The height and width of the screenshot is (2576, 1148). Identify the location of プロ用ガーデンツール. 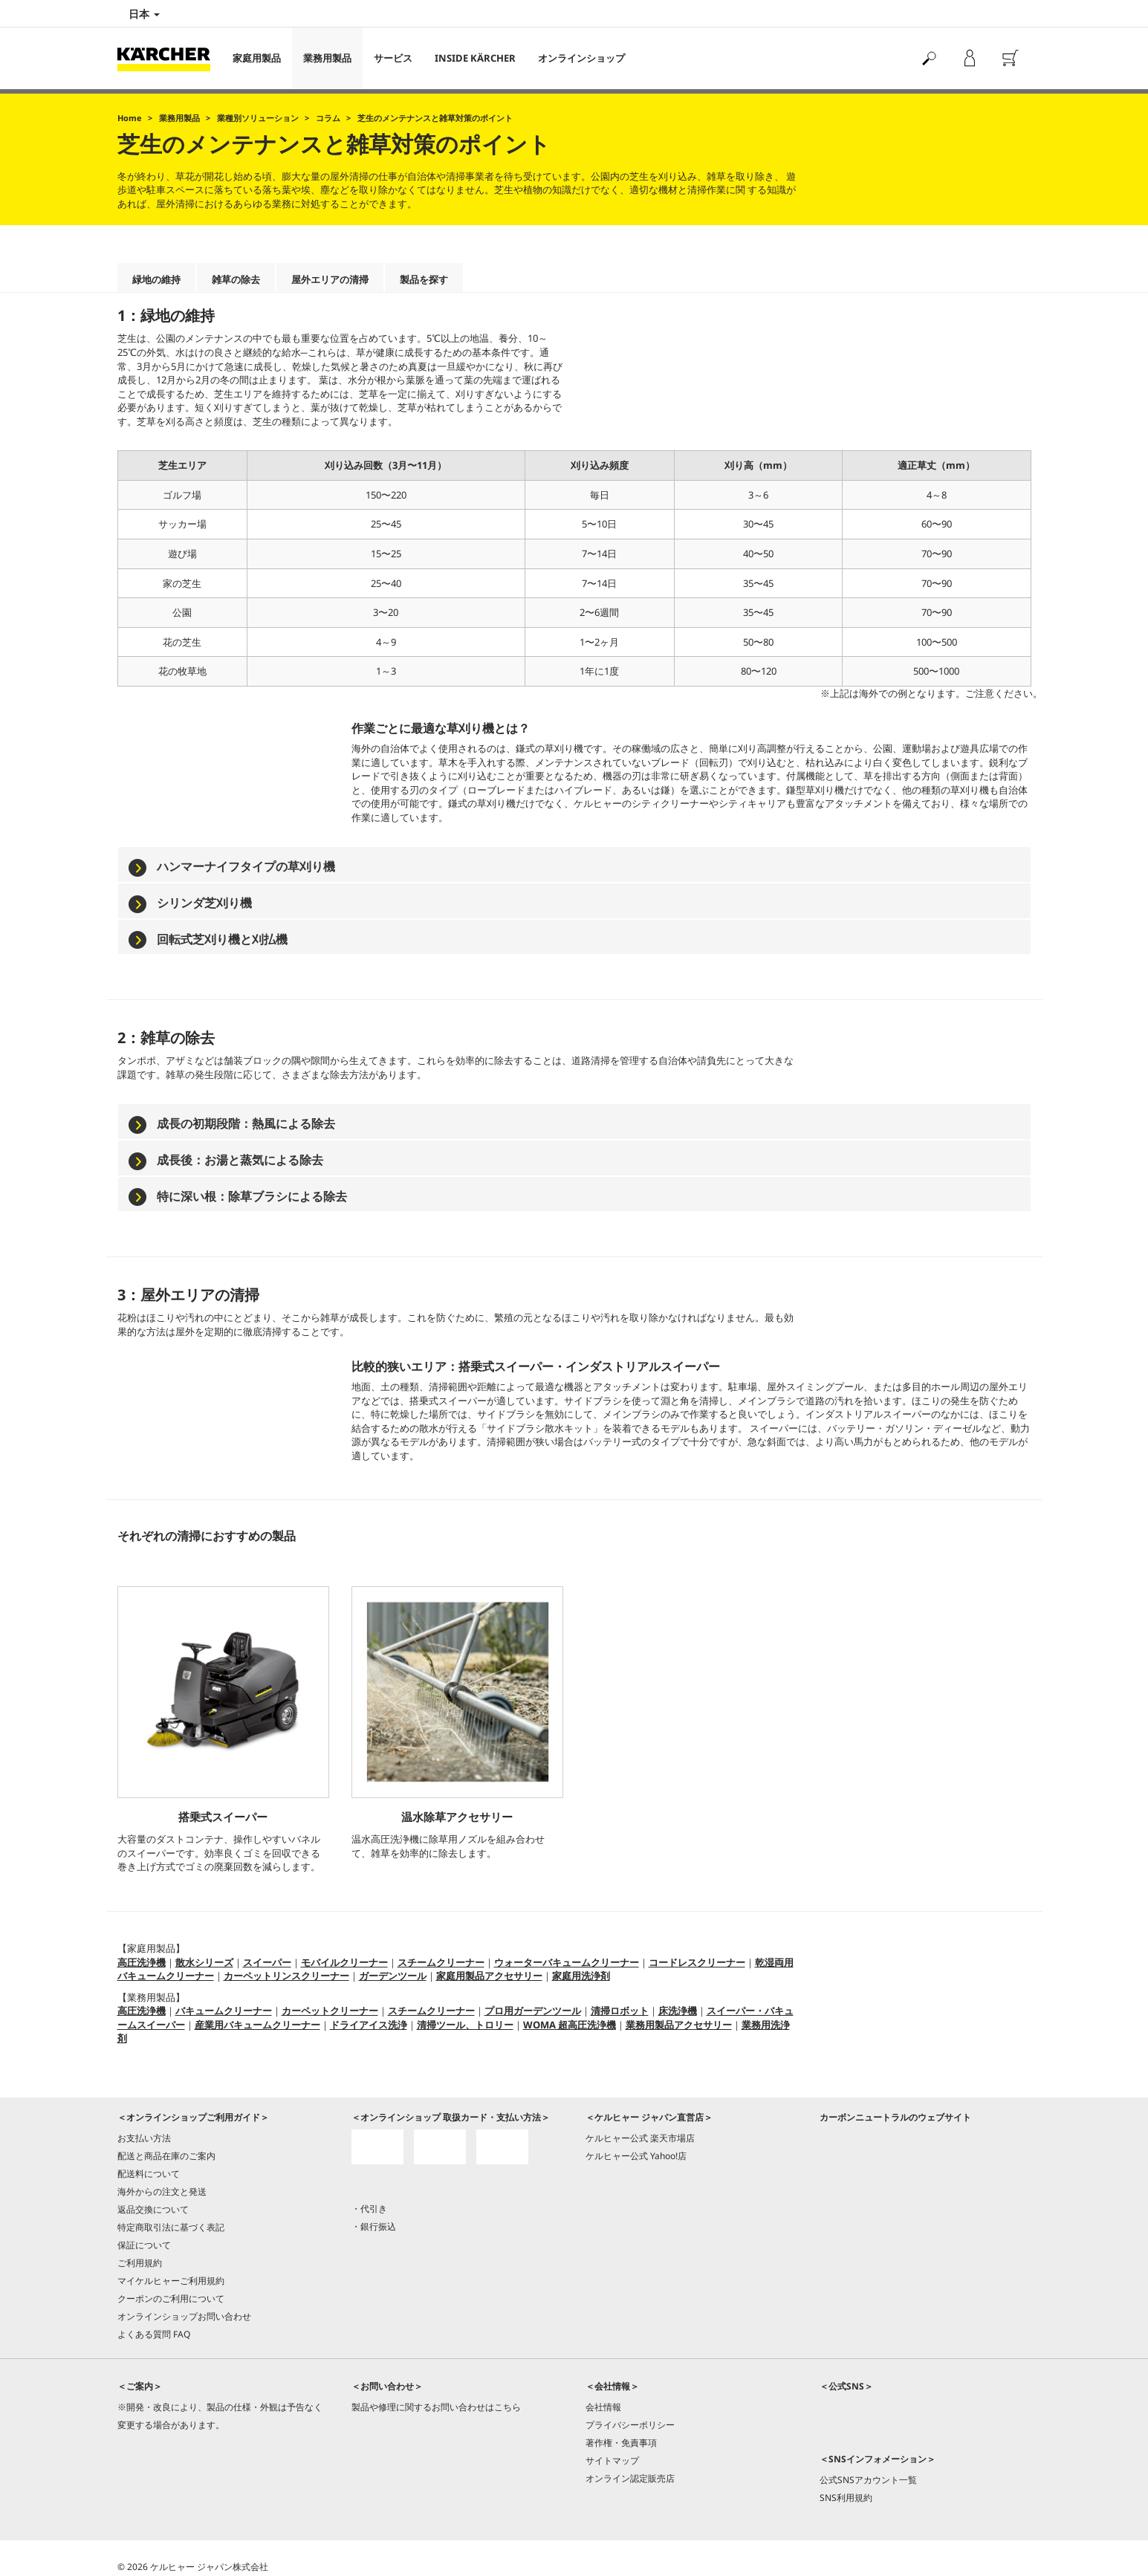
(532, 2010).